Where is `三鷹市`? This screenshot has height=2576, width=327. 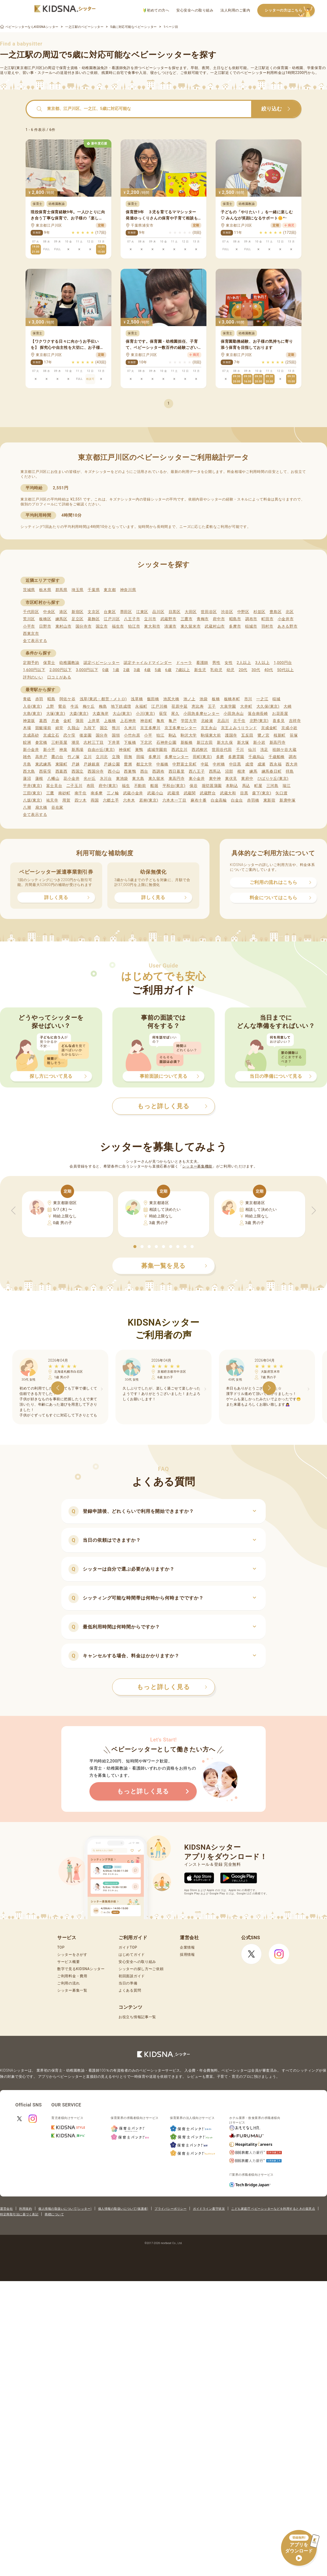 三鷹市 is located at coordinates (187, 619).